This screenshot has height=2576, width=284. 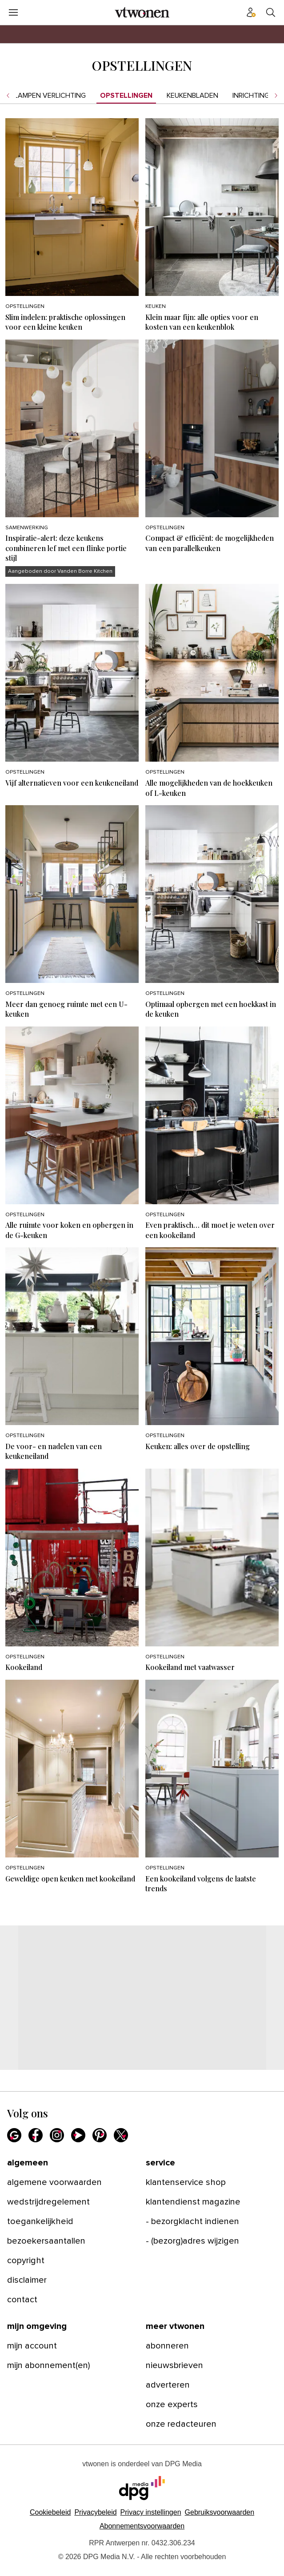 What do you see at coordinates (13, 12) in the screenshot?
I see `[Menu openen]` at bounding box center [13, 12].